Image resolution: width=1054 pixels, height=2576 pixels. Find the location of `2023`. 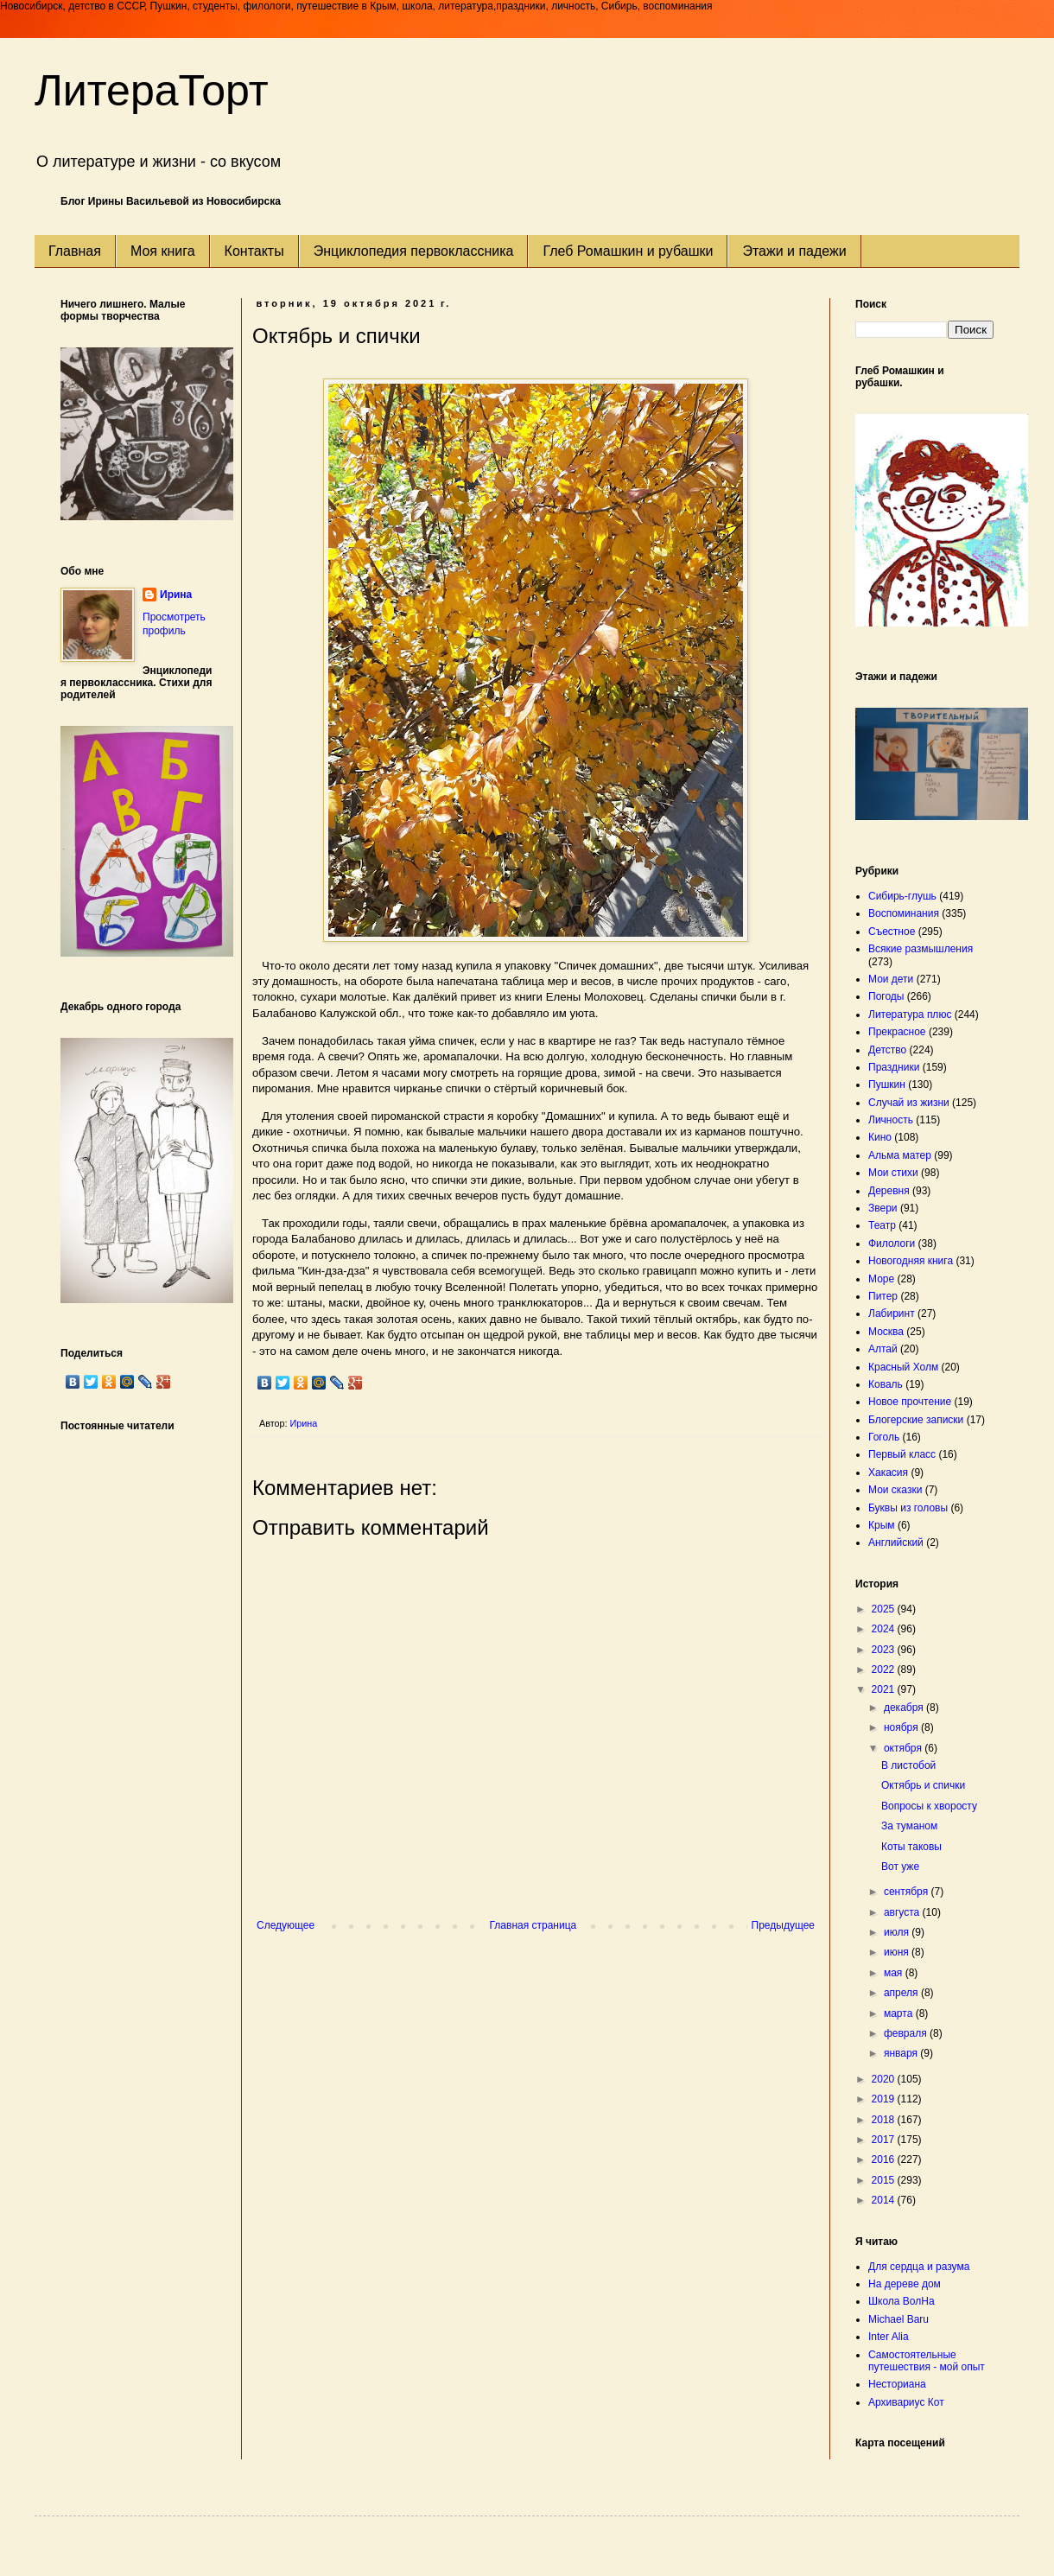

2023 is located at coordinates (885, 1650).